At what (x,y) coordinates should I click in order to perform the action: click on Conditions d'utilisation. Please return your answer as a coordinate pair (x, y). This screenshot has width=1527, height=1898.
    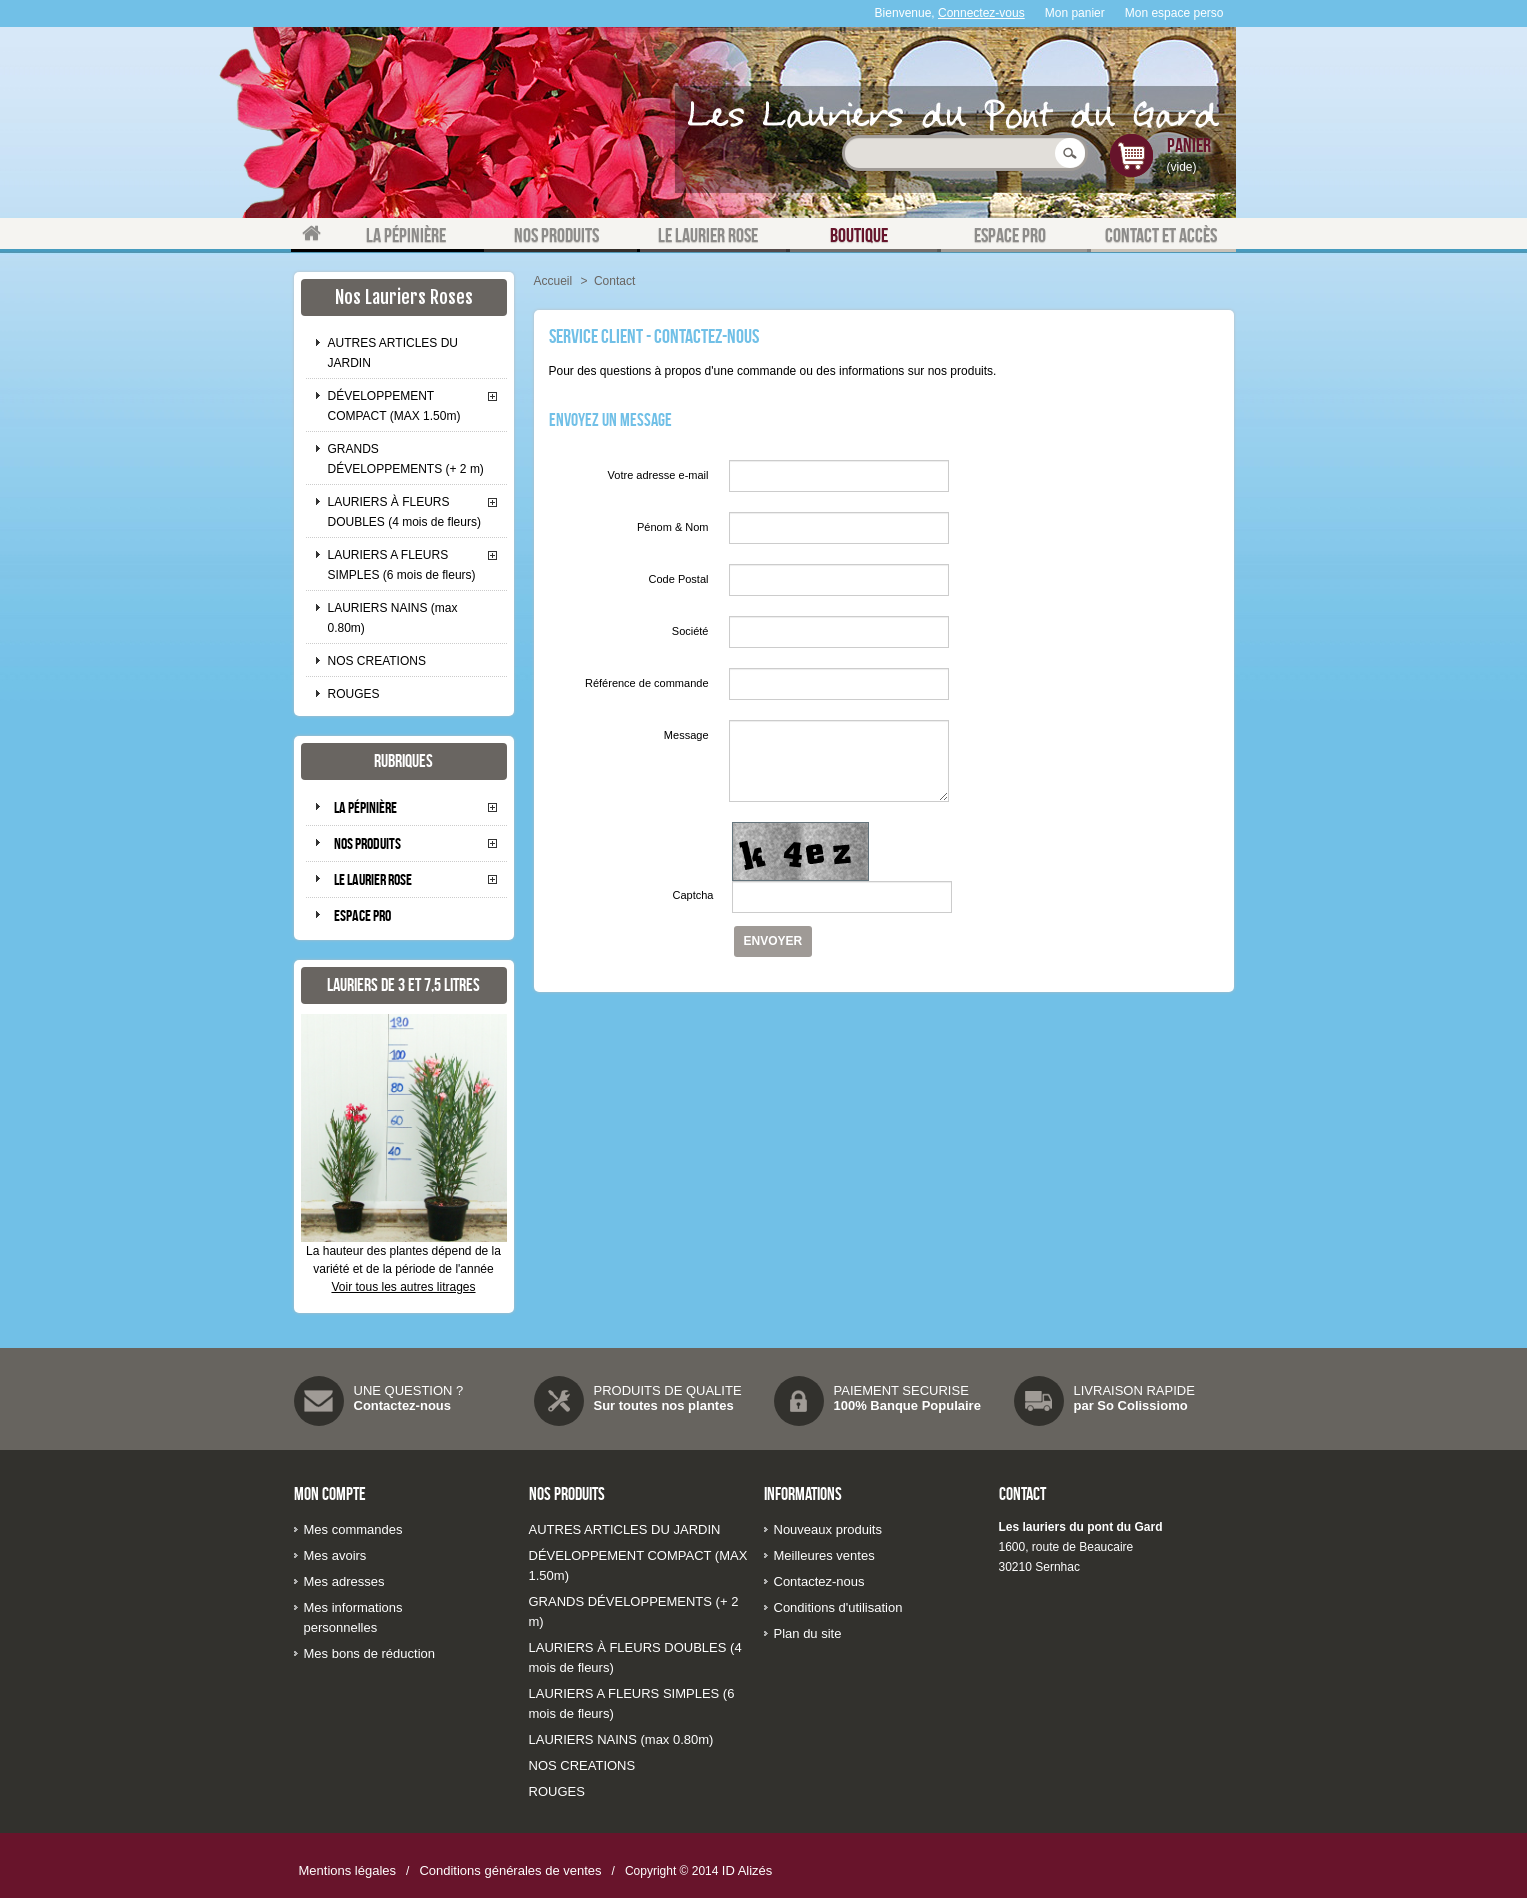
    Looking at the image, I should click on (838, 1607).